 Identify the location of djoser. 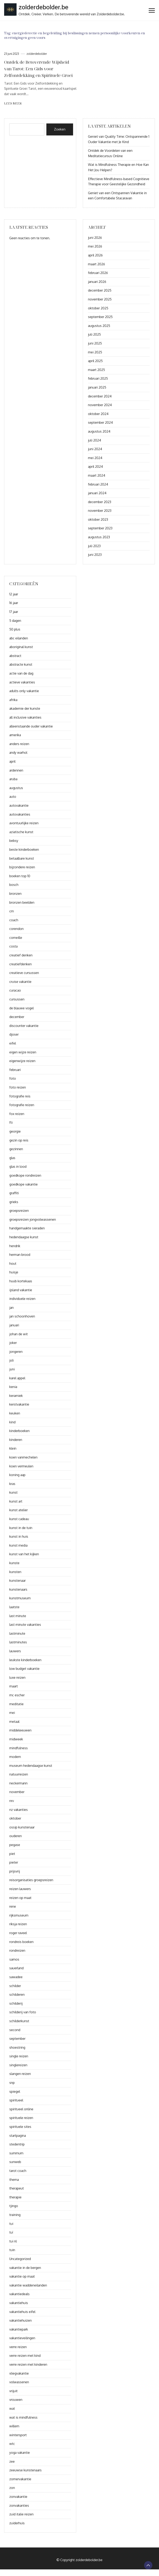
(14, 1041).